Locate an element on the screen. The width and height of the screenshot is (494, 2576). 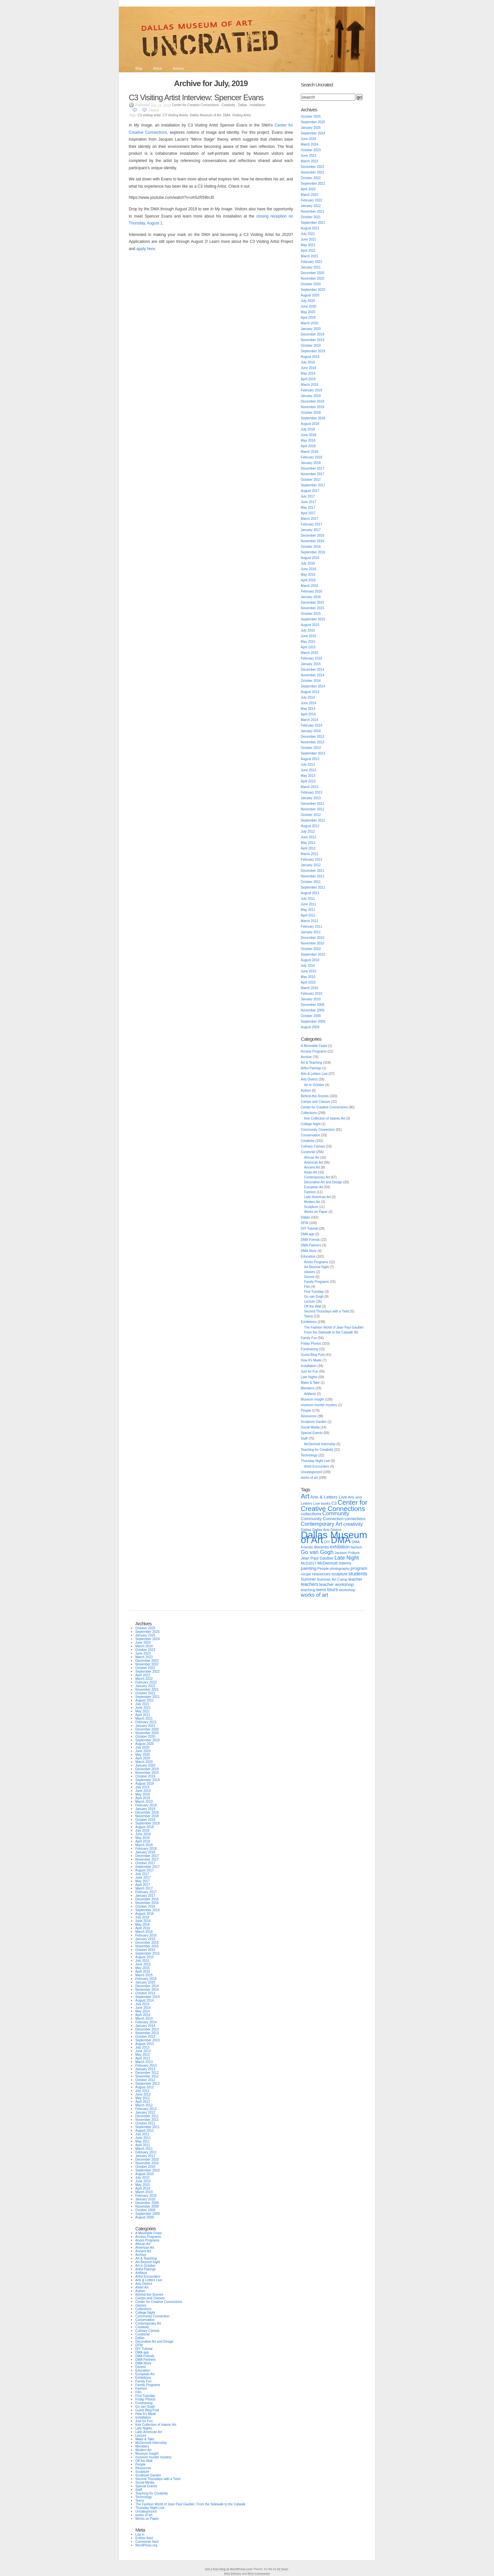
Contemporary Art [Contemporary Art (64 items)] is located at coordinates (321, 1524).